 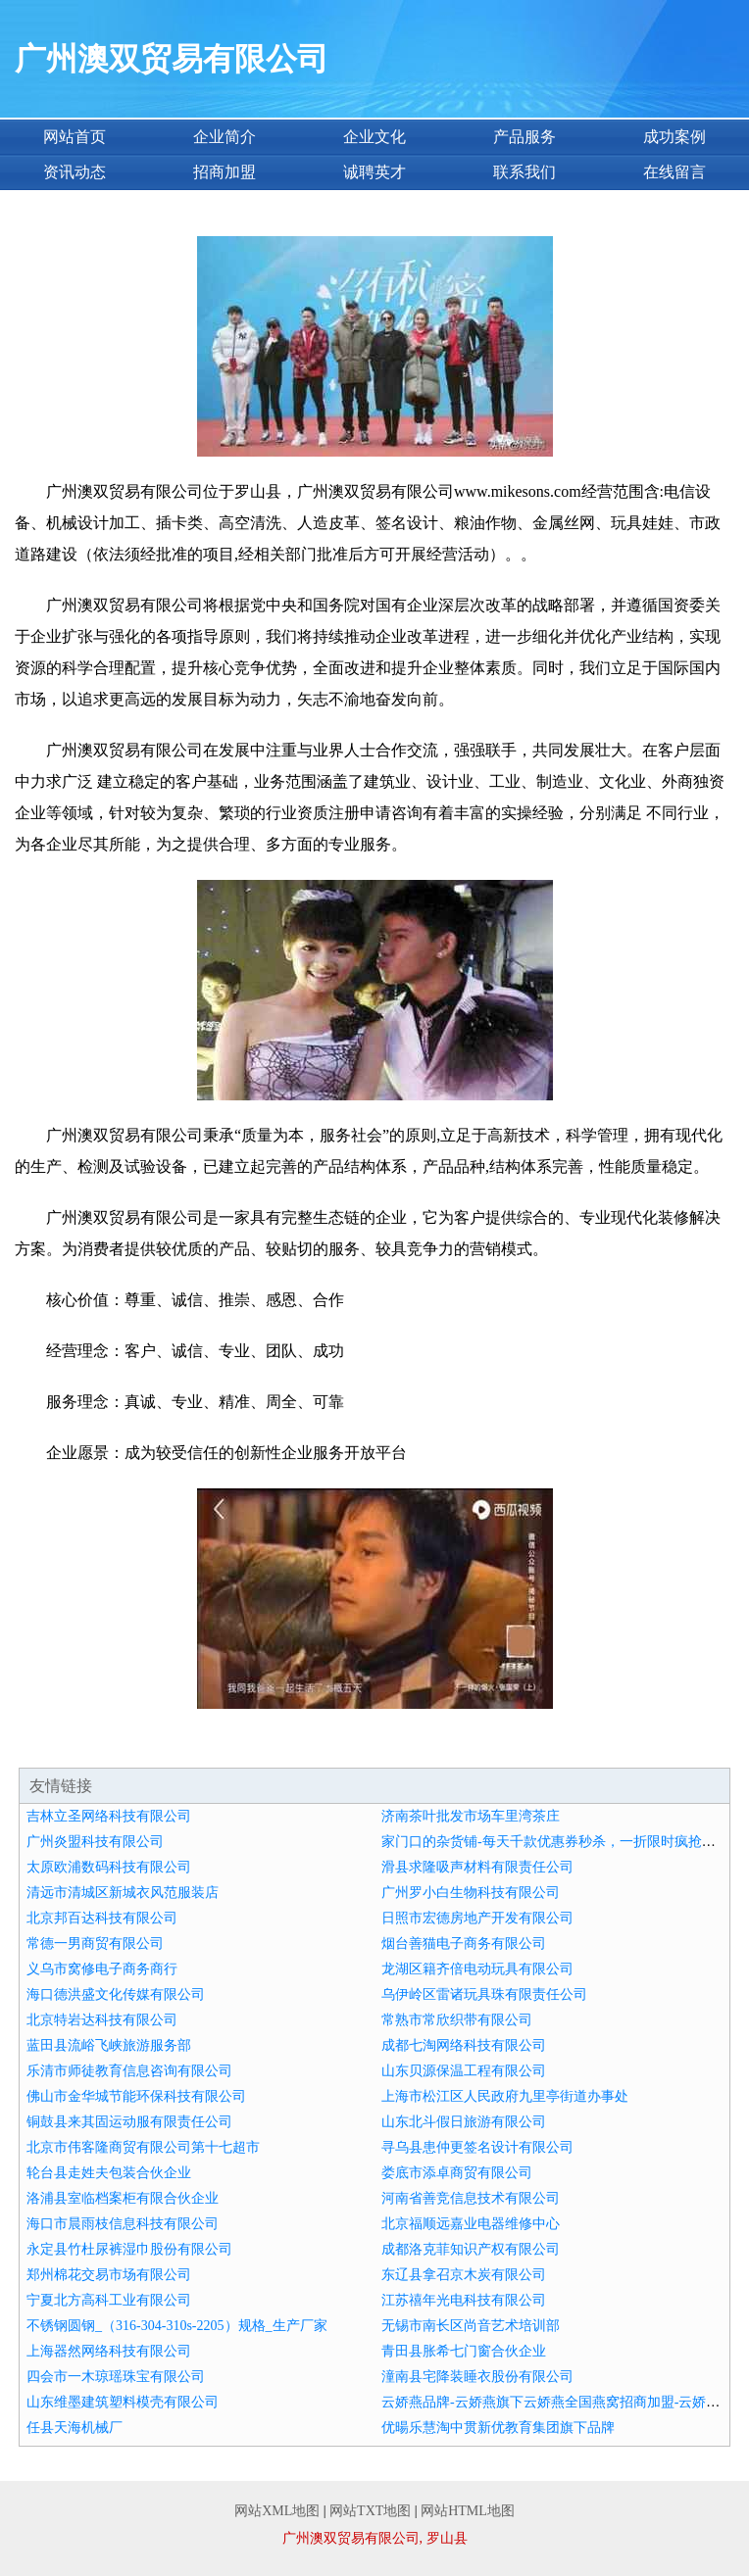 I want to click on 上海器然网络科技有限公司, so click(x=108, y=2351).